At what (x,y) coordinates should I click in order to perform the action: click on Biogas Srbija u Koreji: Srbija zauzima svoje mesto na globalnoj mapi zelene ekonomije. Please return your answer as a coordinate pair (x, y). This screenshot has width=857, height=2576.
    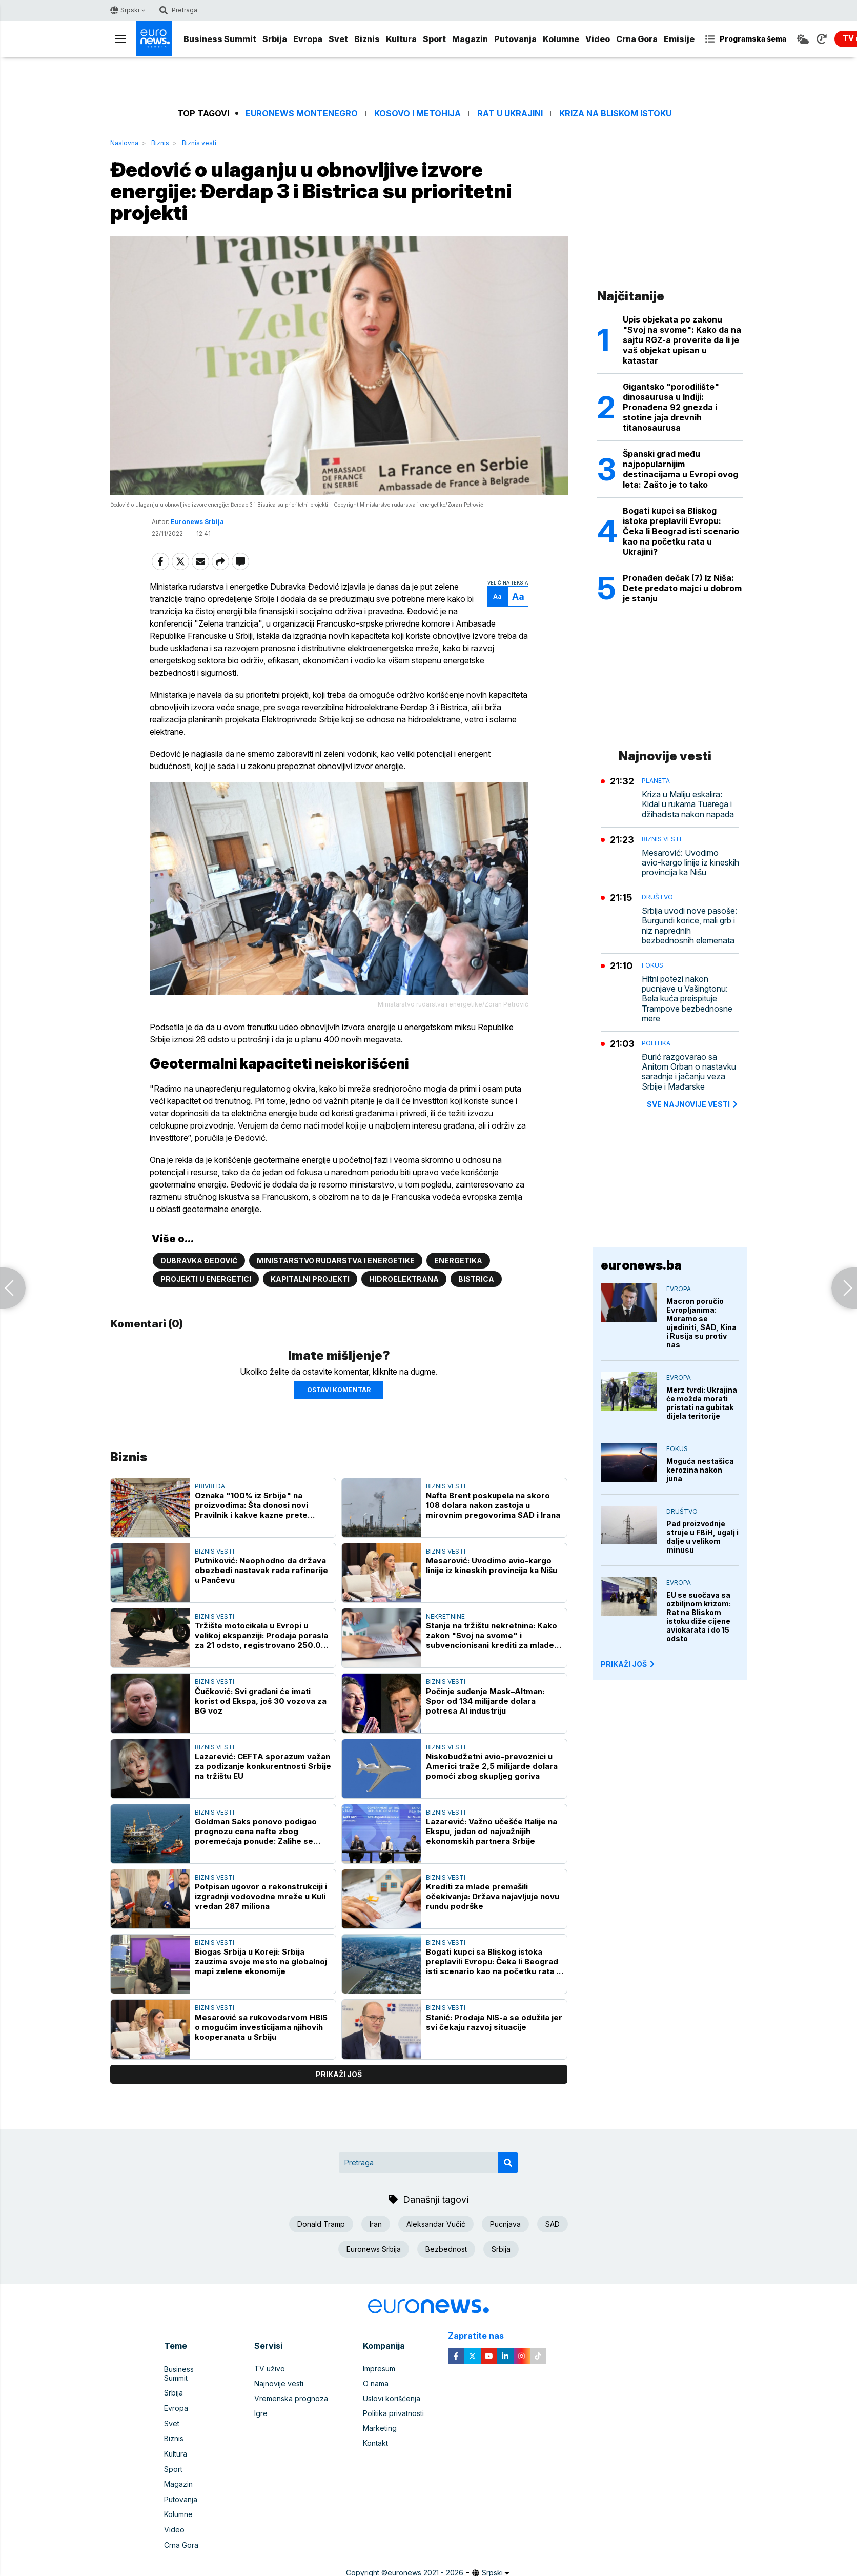
    Looking at the image, I should click on (261, 1961).